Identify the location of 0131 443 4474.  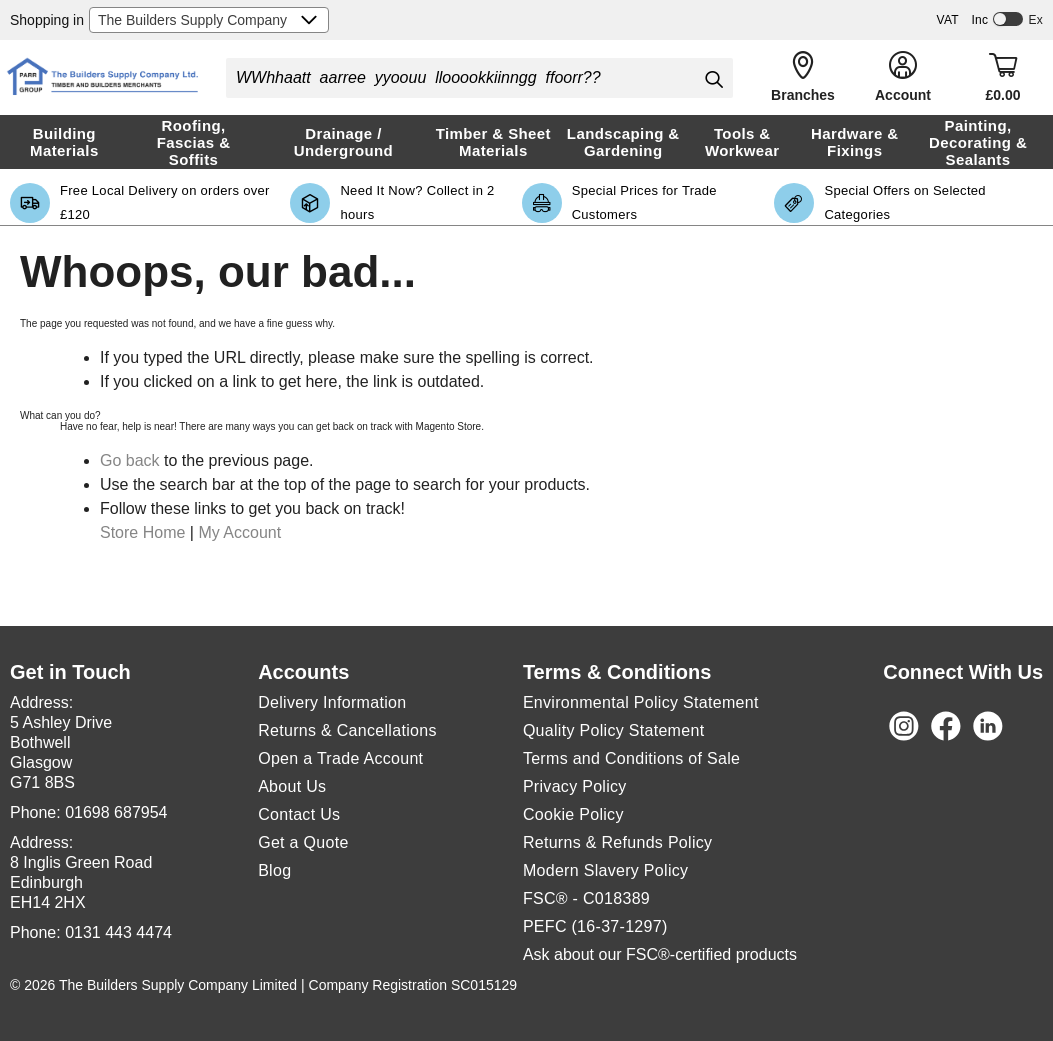
(118, 932).